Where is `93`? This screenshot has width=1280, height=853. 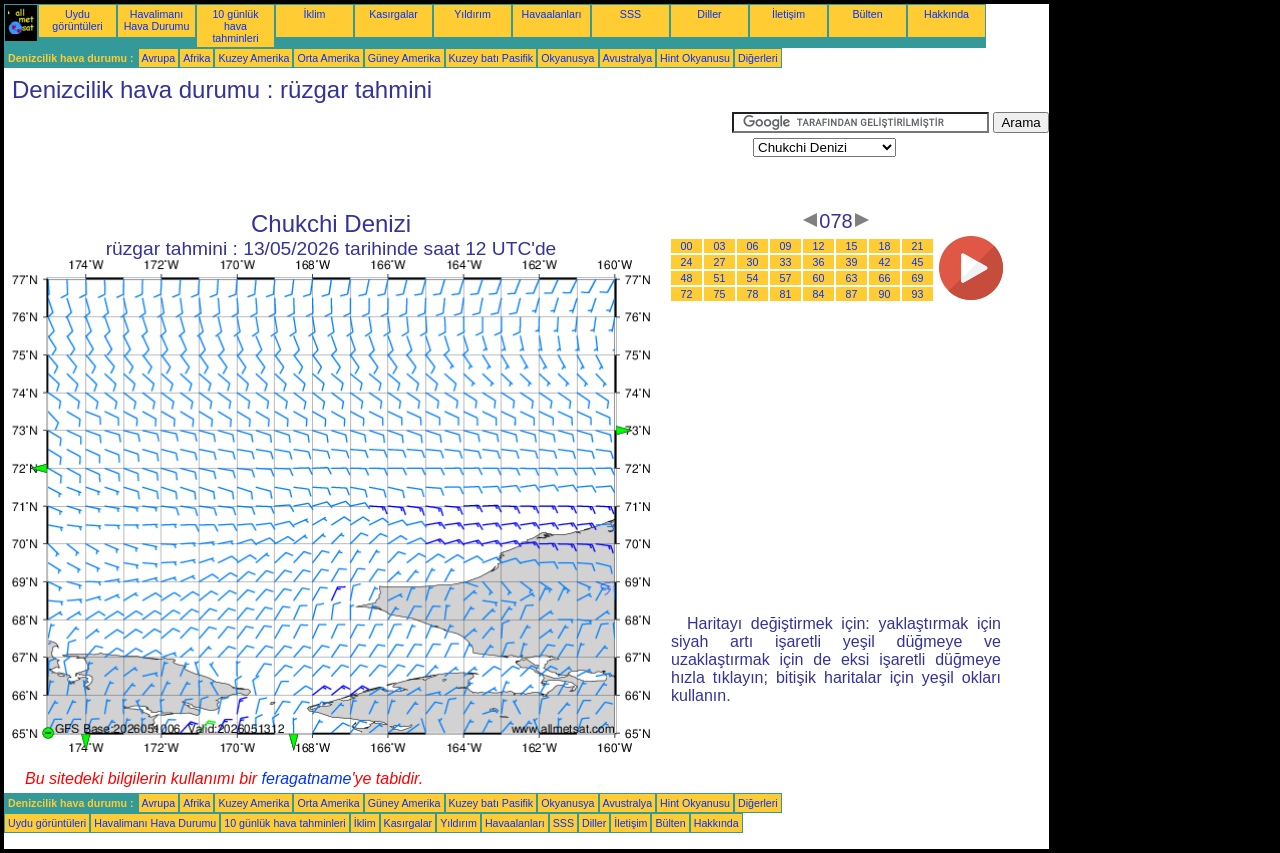 93 is located at coordinates (918, 294).